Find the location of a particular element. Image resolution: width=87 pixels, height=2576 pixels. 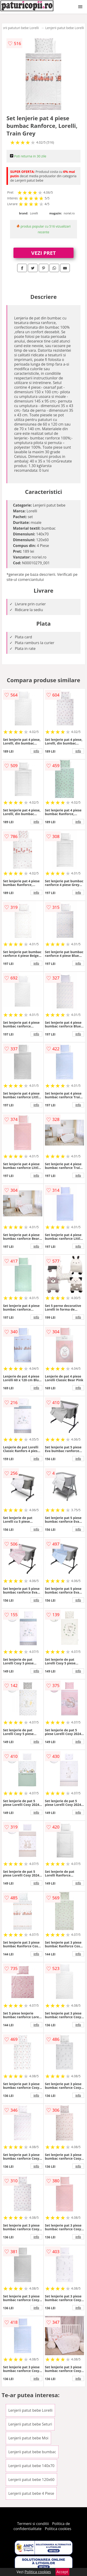

Lenjerii patut bebe 140x70 is located at coordinates (31, 2465).